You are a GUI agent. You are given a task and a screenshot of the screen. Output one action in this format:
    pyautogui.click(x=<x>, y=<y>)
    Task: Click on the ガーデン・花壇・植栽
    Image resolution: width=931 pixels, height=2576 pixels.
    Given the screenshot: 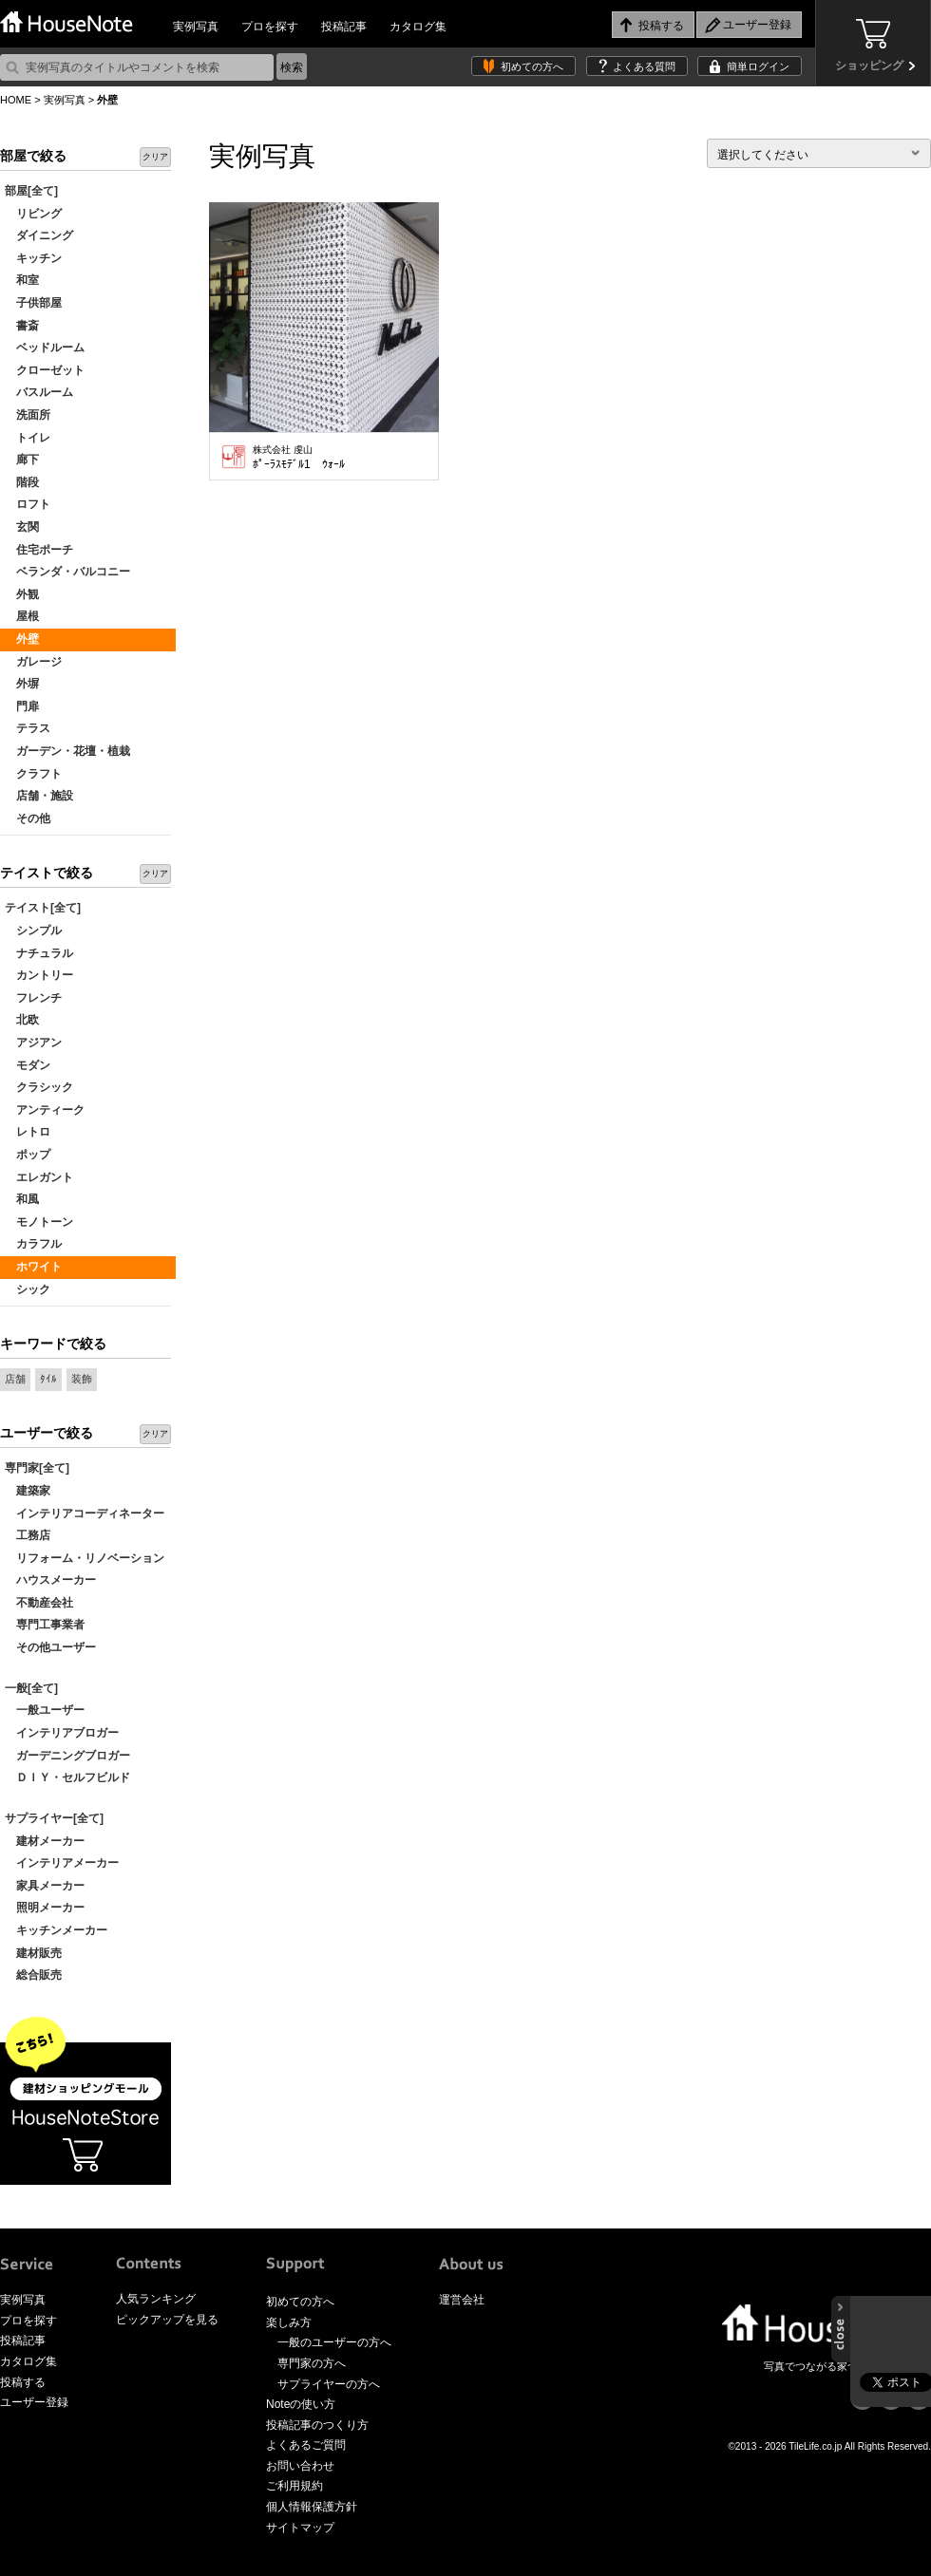 What is the action you would take?
    pyautogui.click(x=67, y=751)
    